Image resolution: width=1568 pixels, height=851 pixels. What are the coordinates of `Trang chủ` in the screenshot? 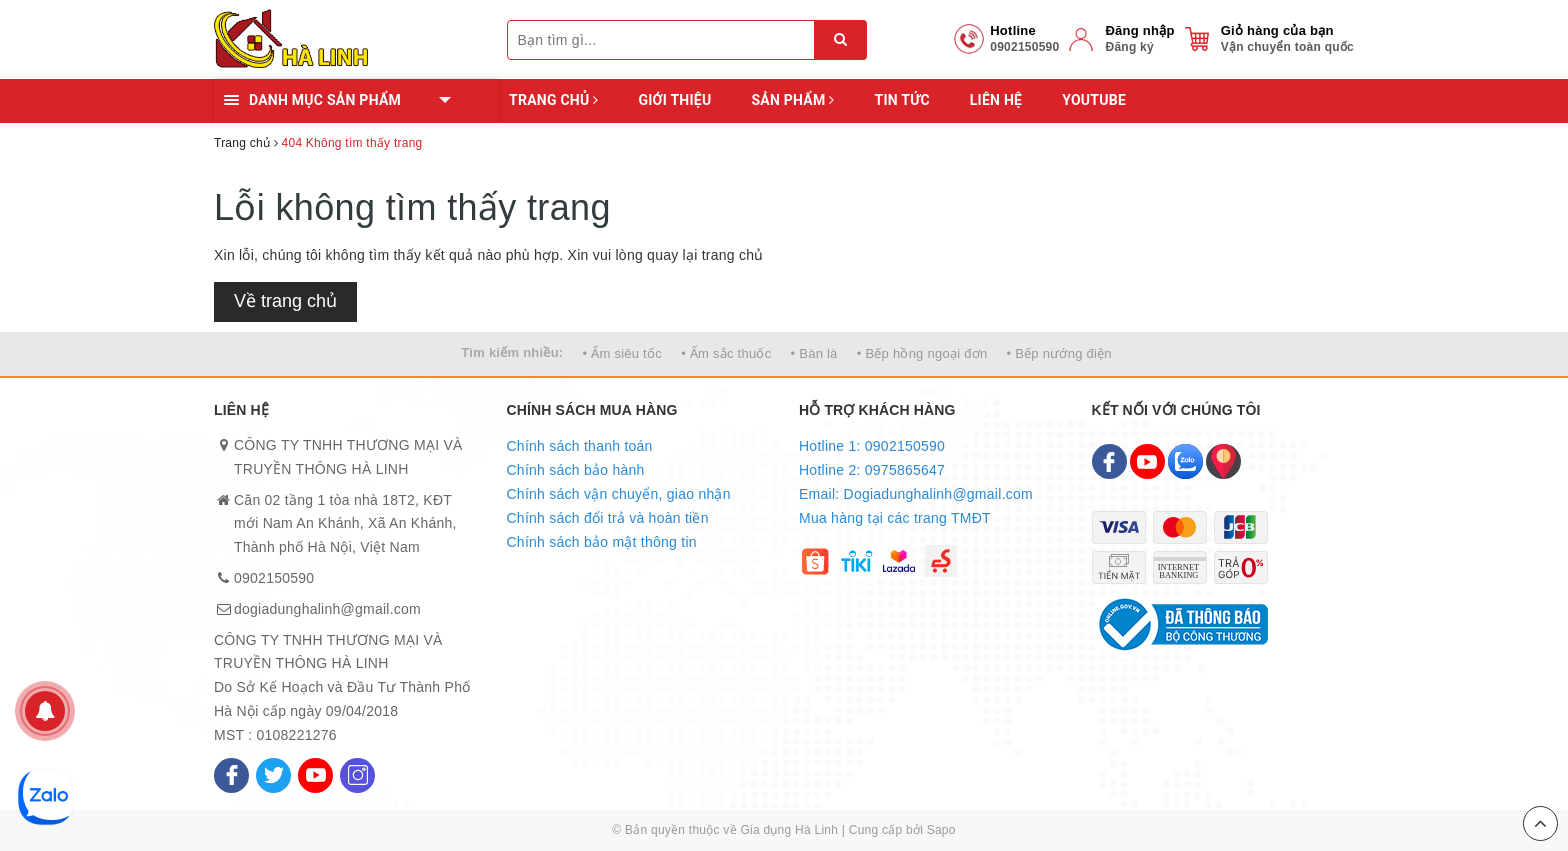 It's located at (553, 100).